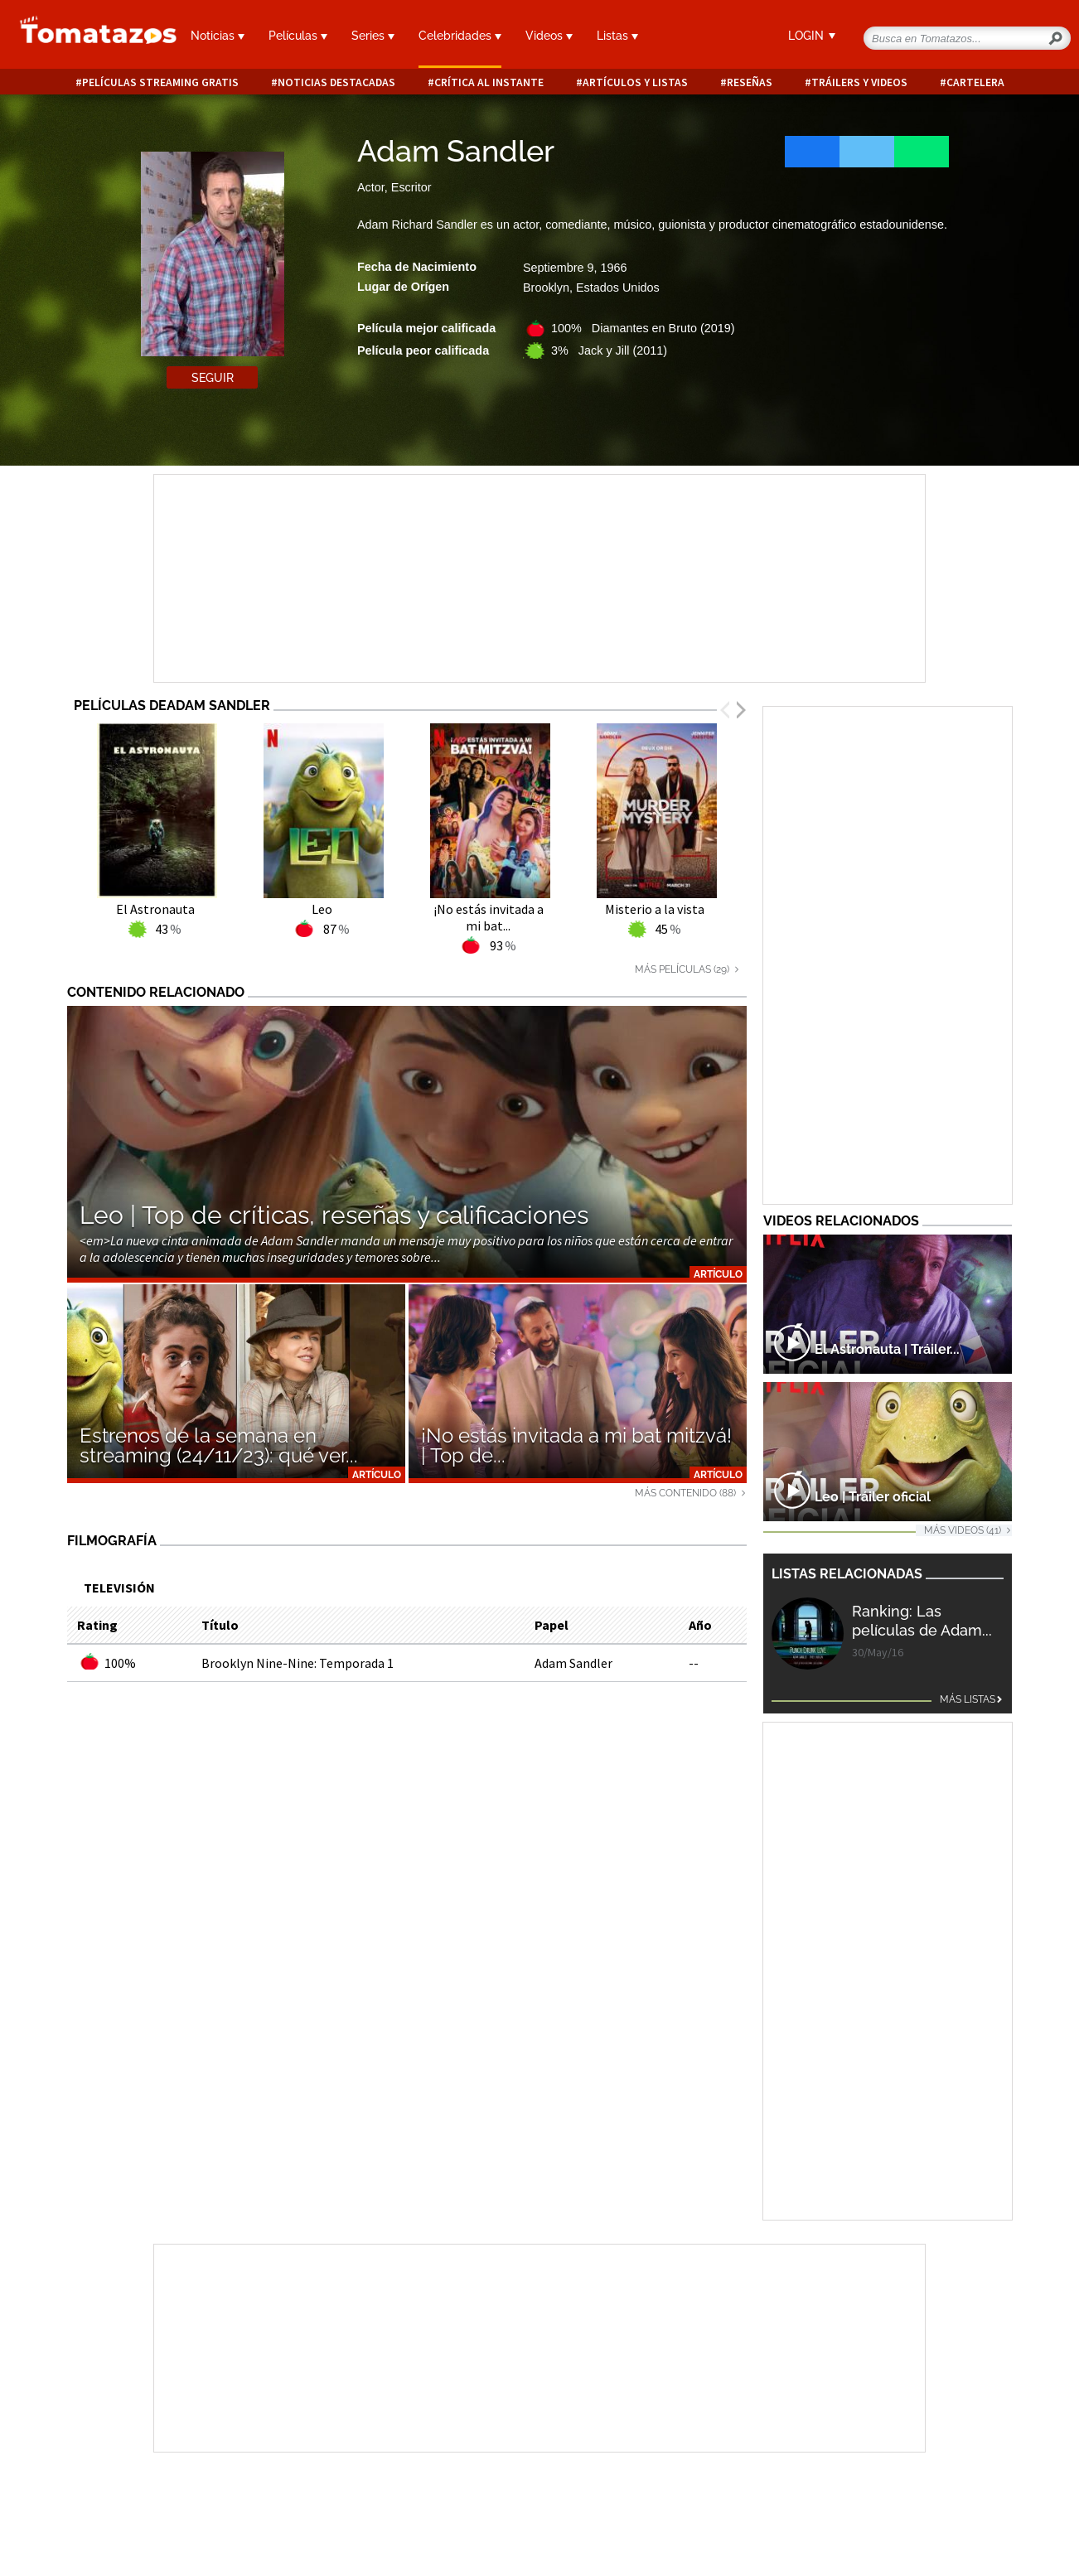 The height and width of the screenshot is (2576, 1079). What do you see at coordinates (617, 35) in the screenshot?
I see `Listas` at bounding box center [617, 35].